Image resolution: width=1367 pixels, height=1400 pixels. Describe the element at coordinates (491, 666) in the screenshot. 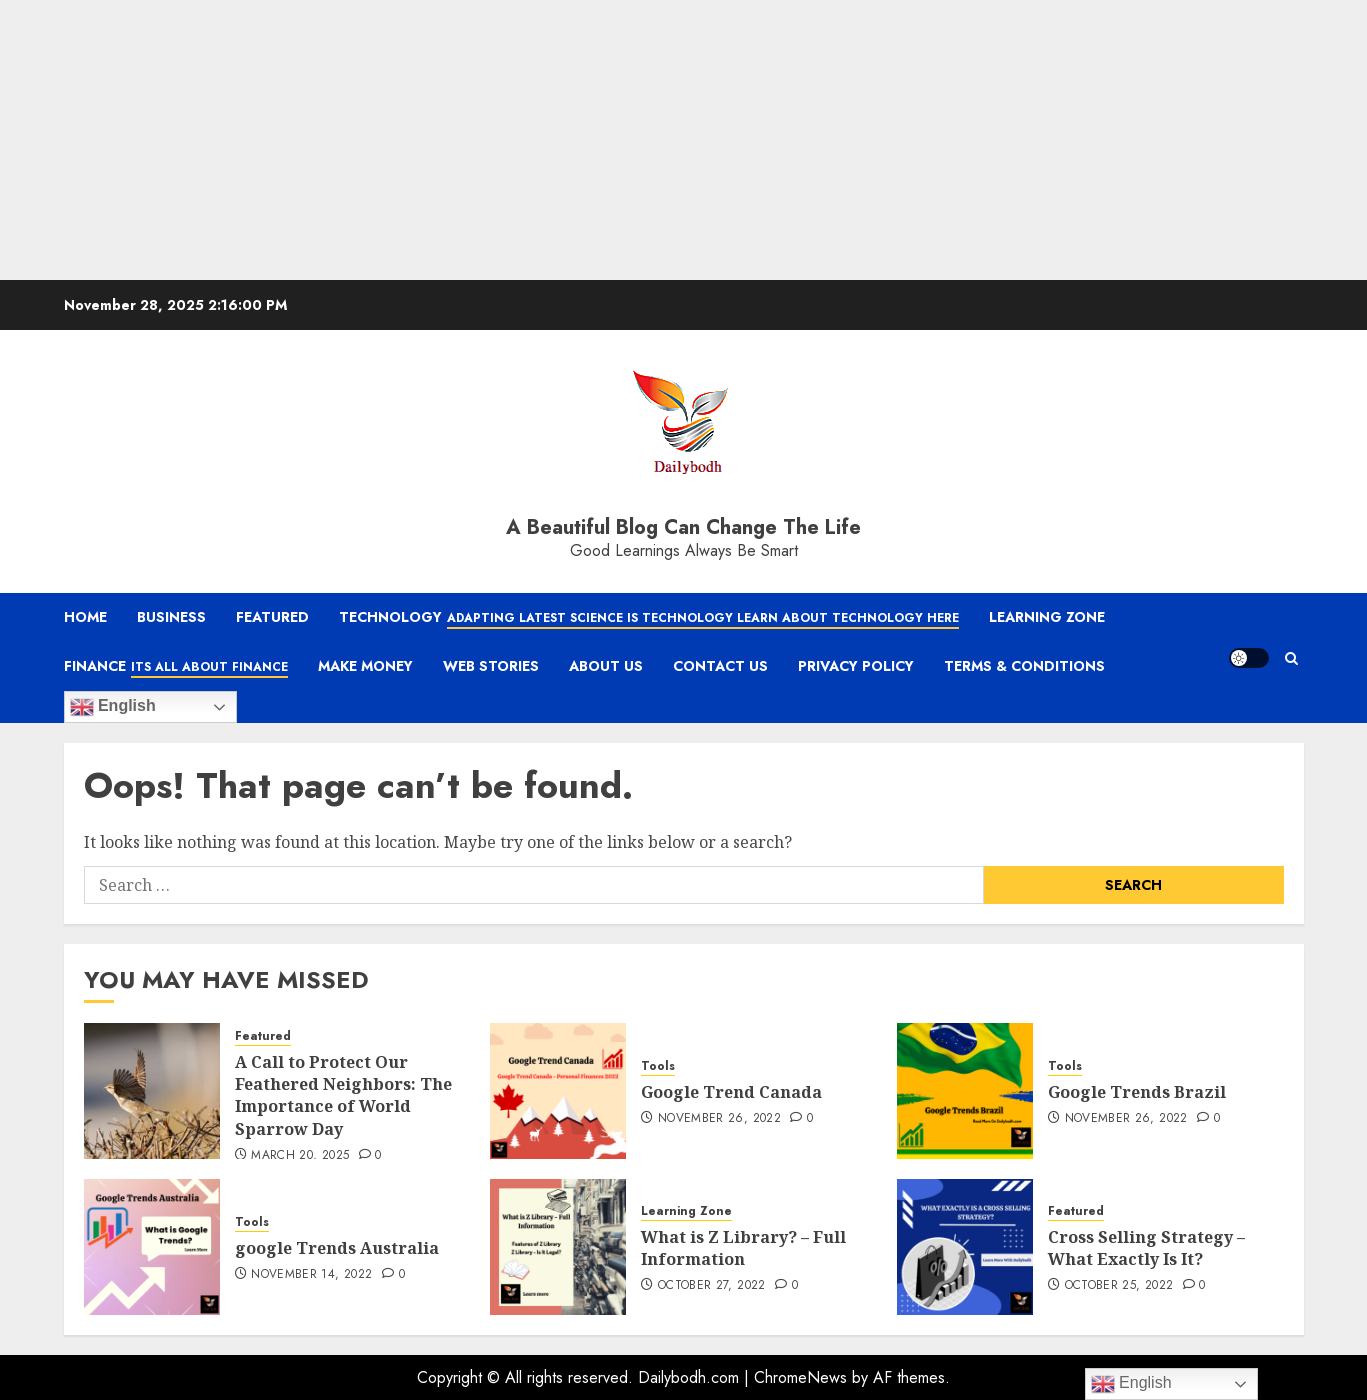

I see `Web Stories` at that location.